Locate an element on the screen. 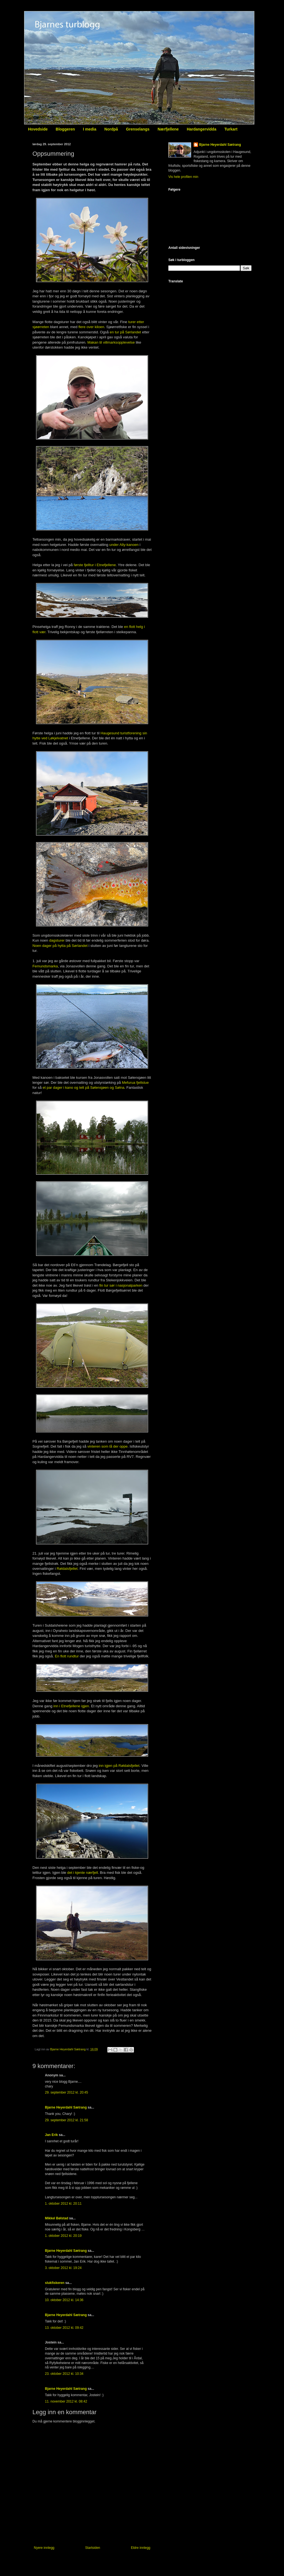 The image size is (284, 2576). under Ally-kanoen is located at coordinates (124, 545).